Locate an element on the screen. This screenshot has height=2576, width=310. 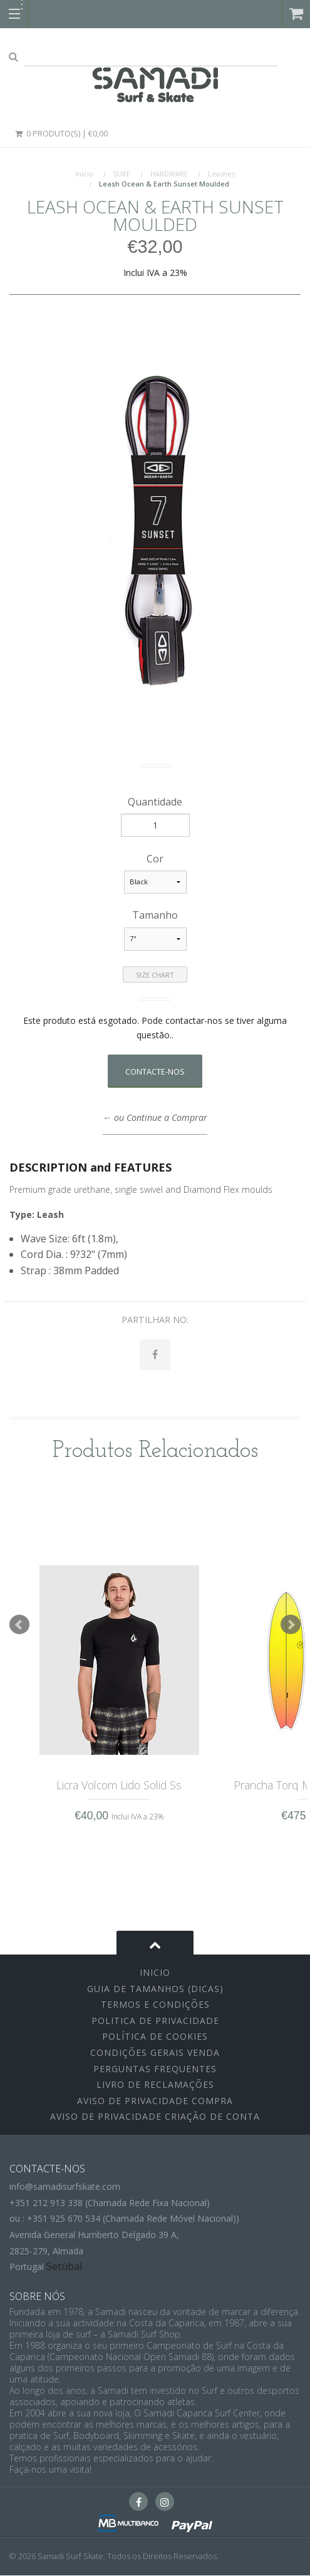
Condições Gerais Venda is located at coordinates (155, 2053).